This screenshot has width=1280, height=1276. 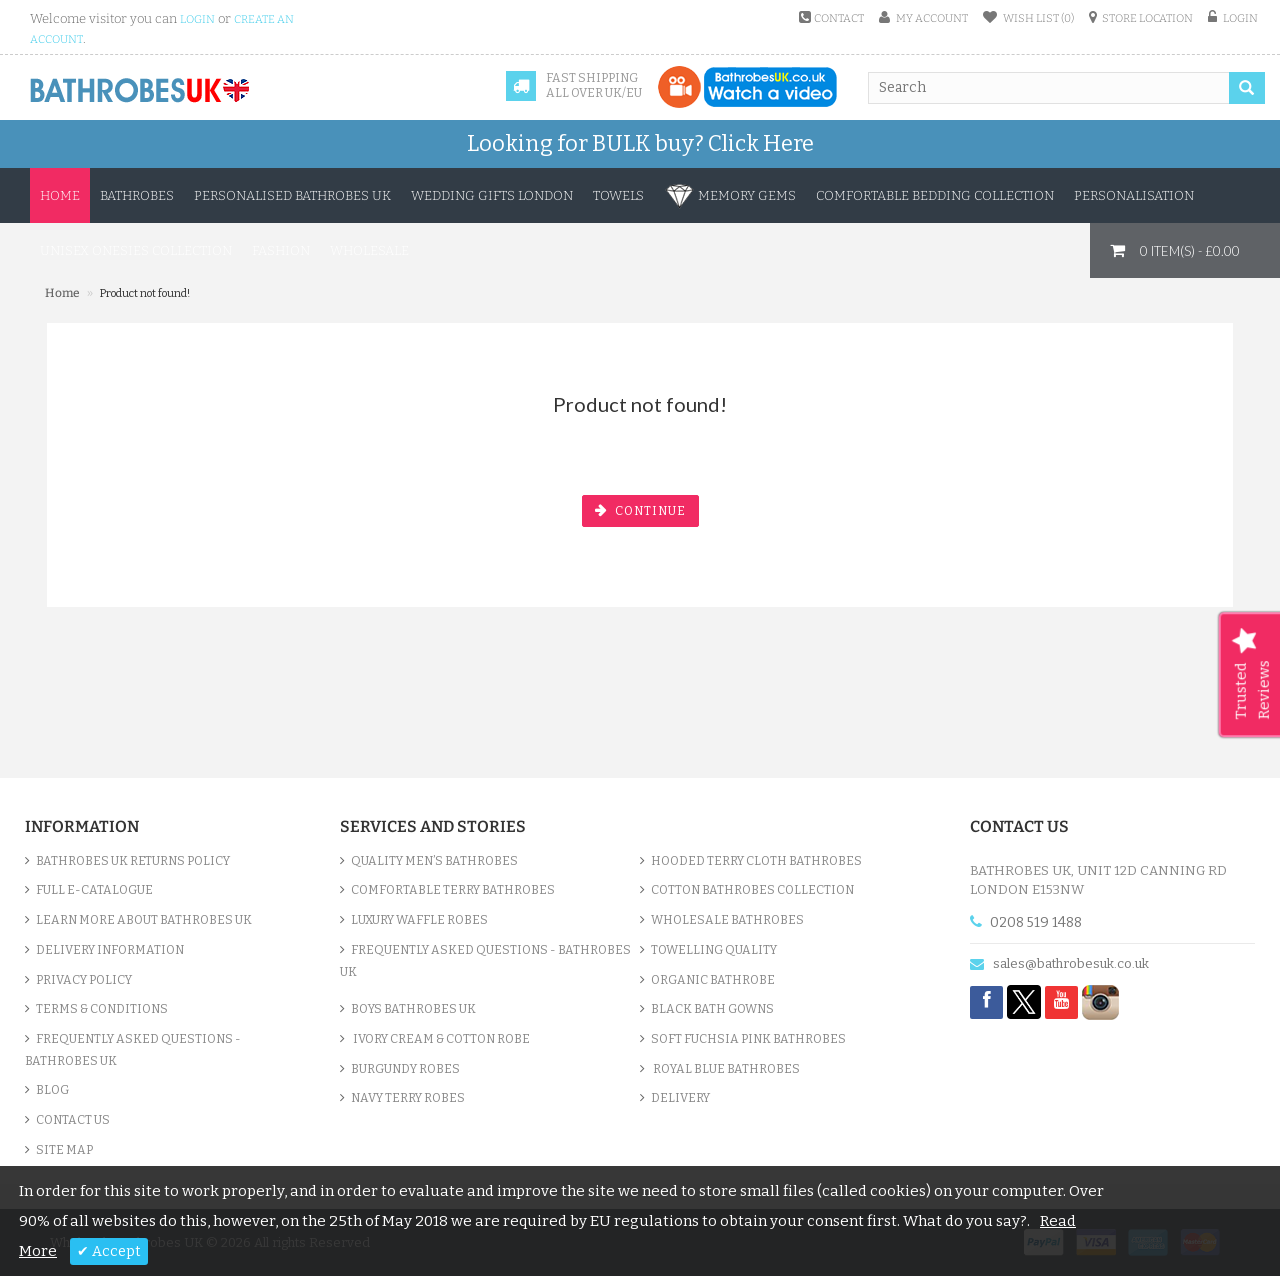 I want to click on login, so click(x=197, y=19).